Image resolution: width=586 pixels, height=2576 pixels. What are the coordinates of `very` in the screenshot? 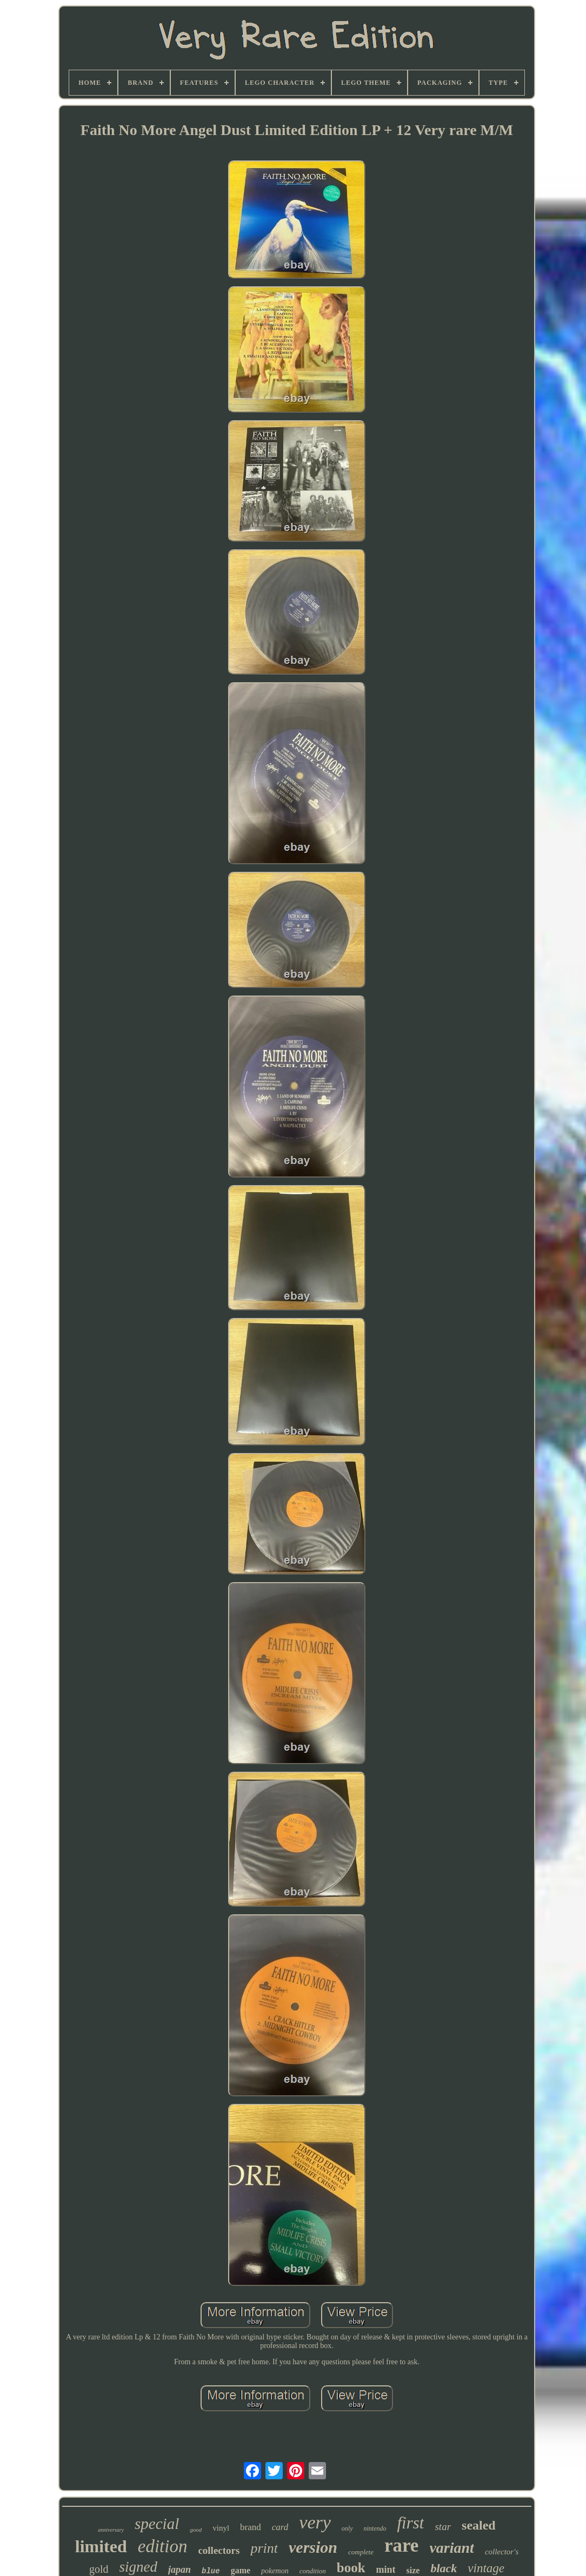 It's located at (315, 2522).